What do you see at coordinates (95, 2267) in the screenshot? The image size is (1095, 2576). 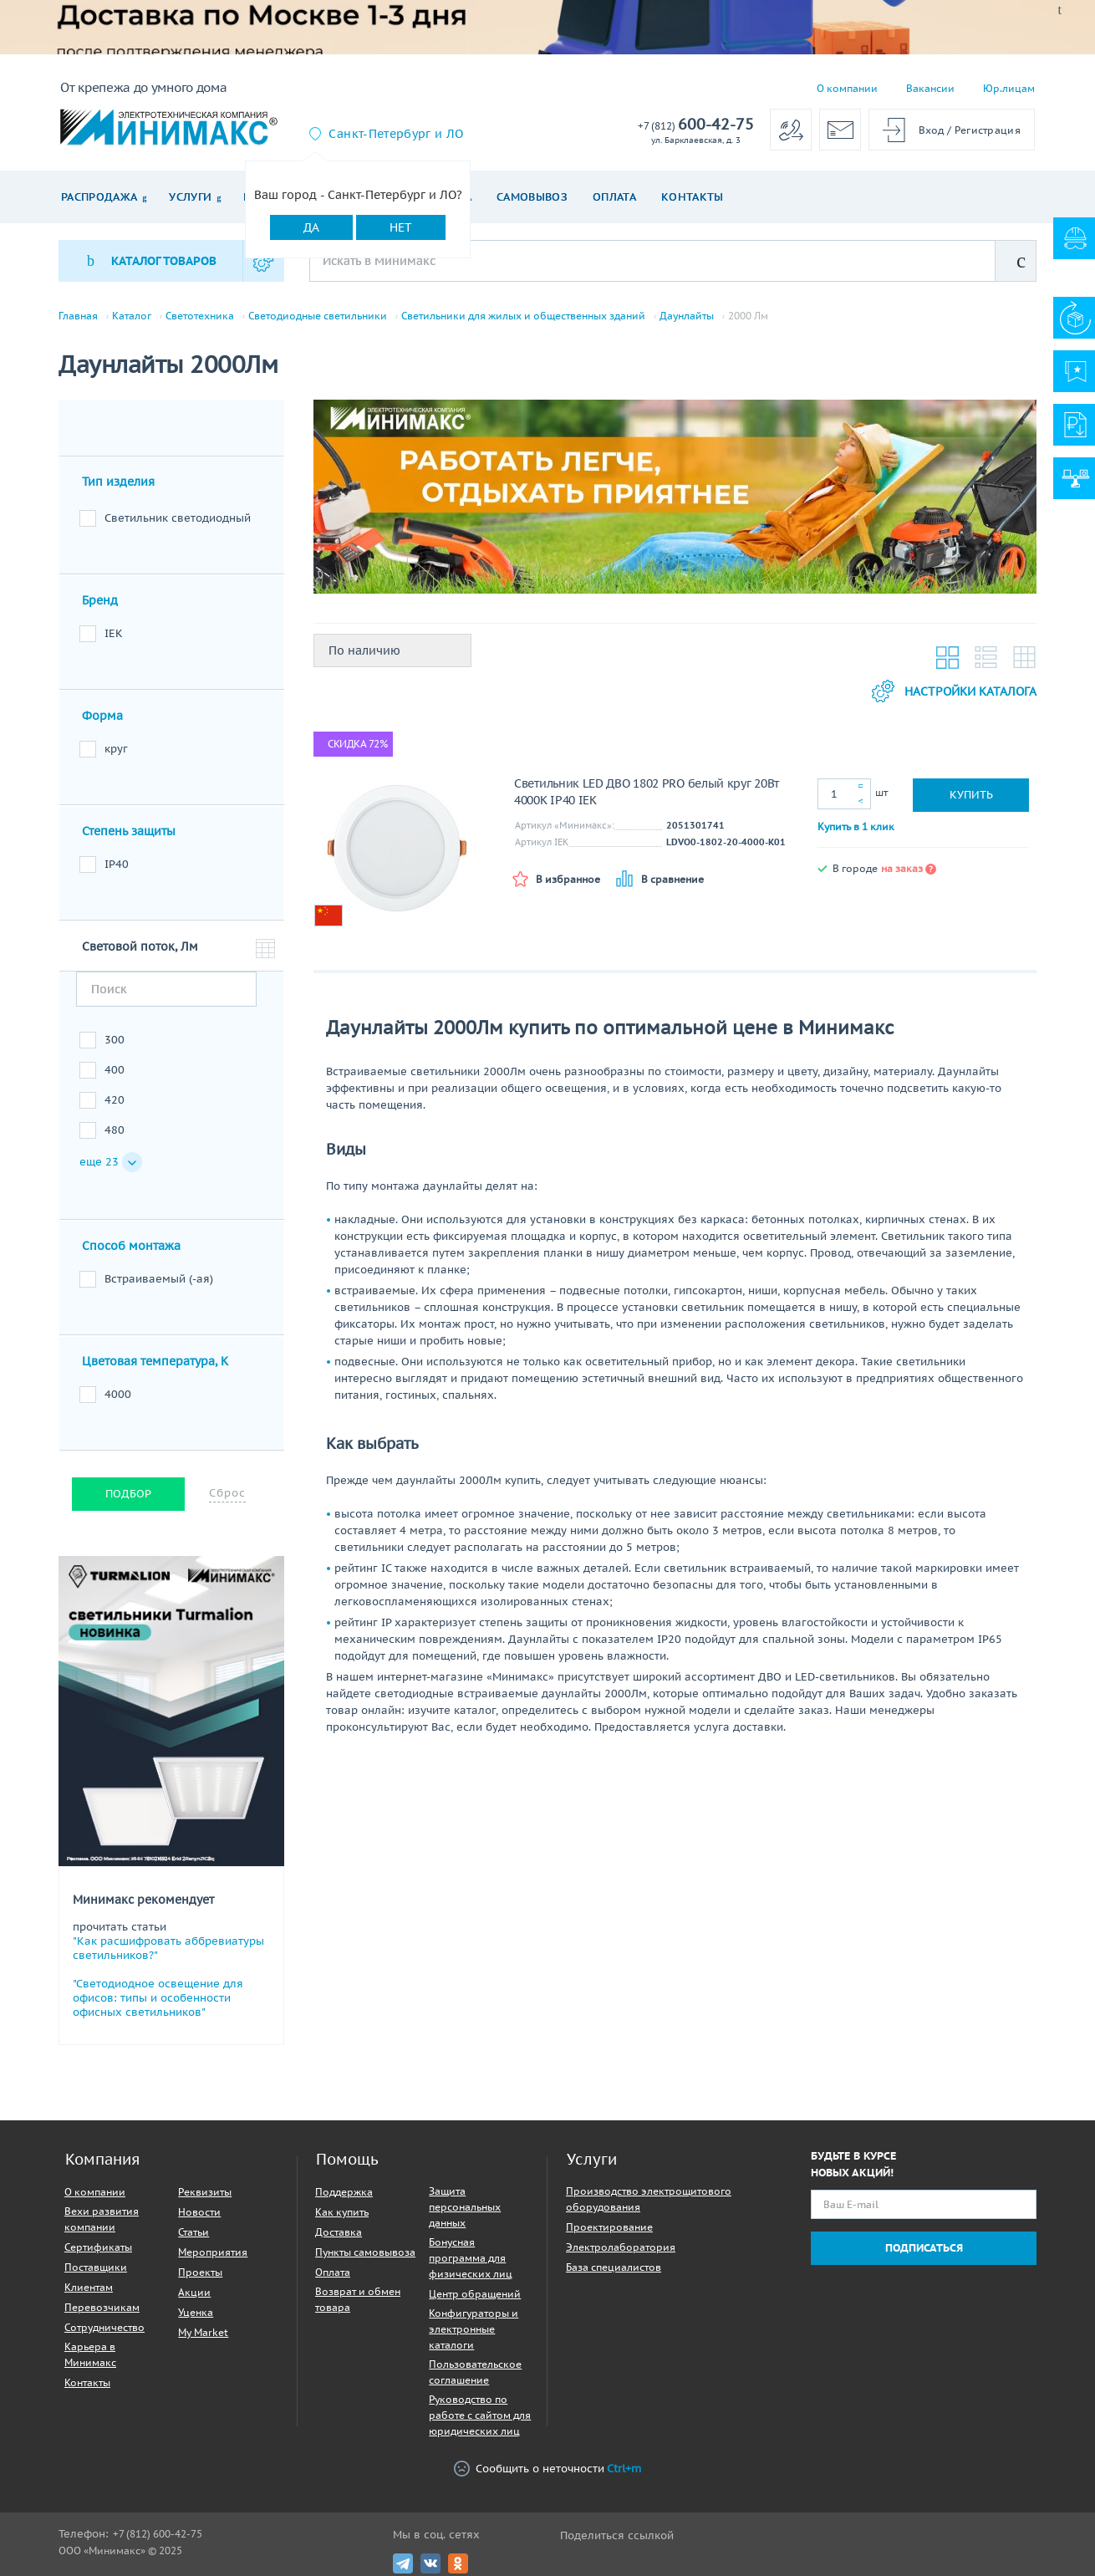 I see `Поставщики` at bounding box center [95, 2267].